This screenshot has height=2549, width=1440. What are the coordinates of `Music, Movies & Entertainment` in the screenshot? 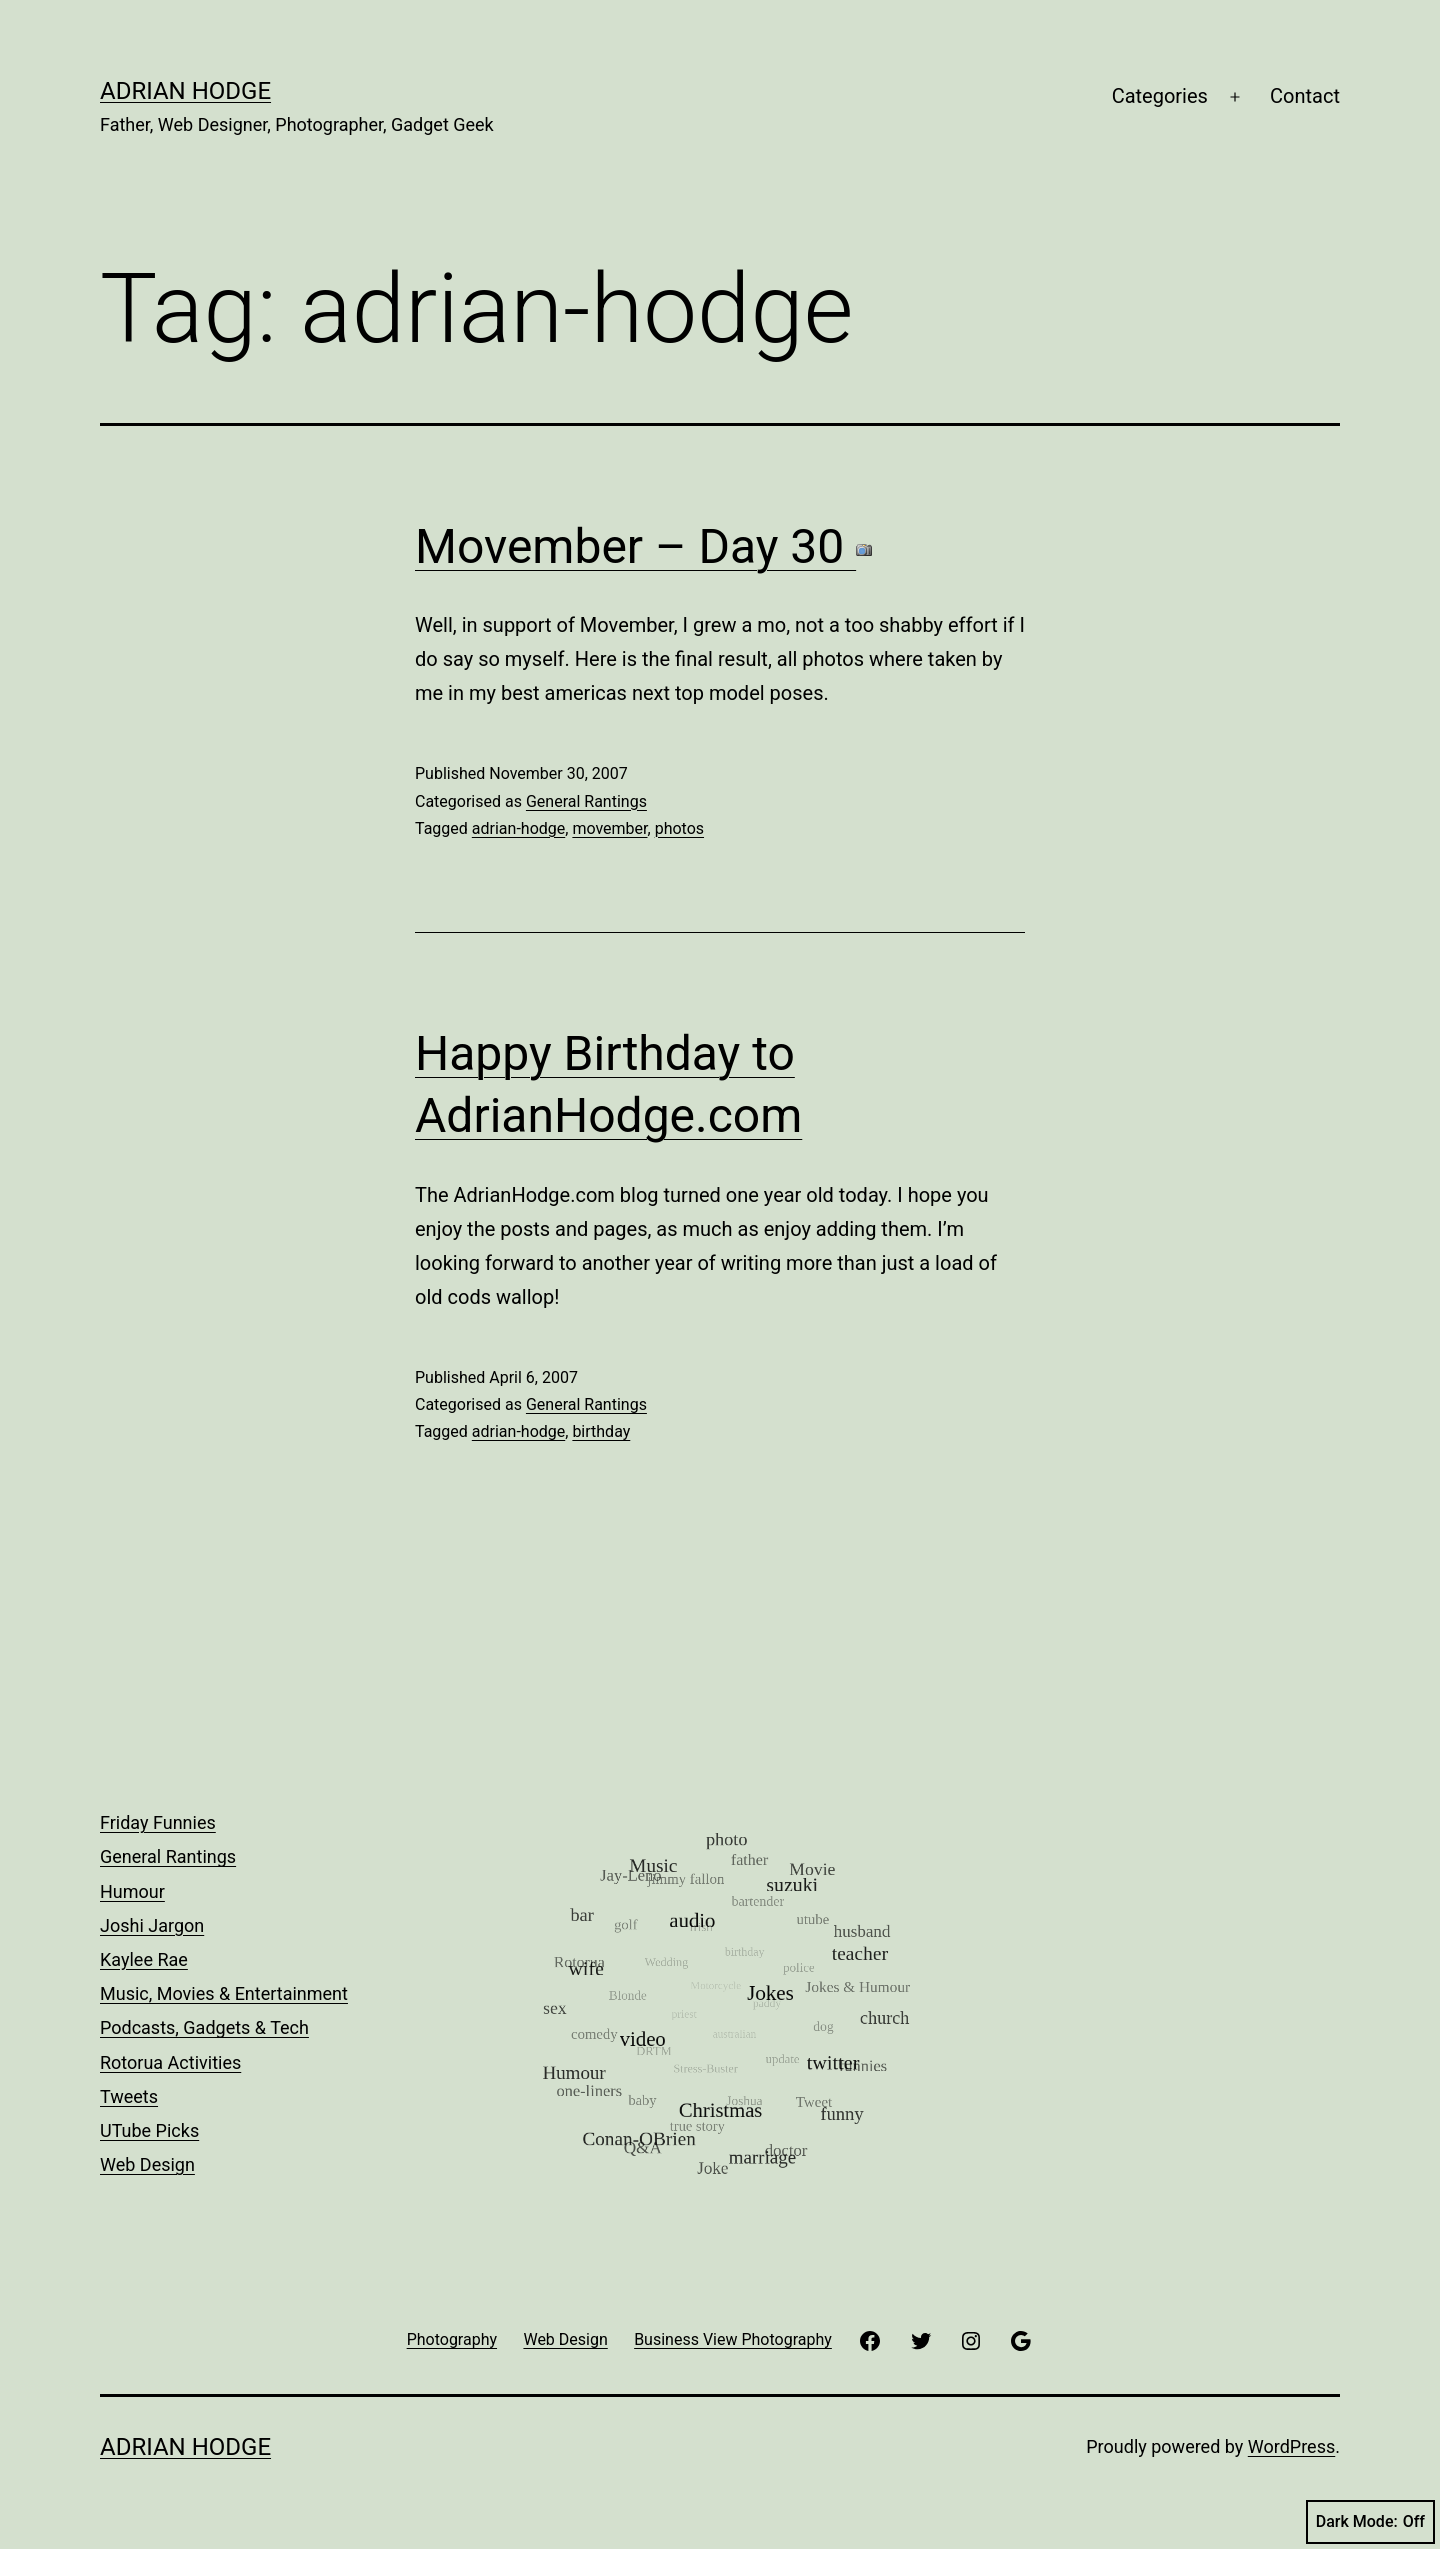 It's located at (224, 1993).